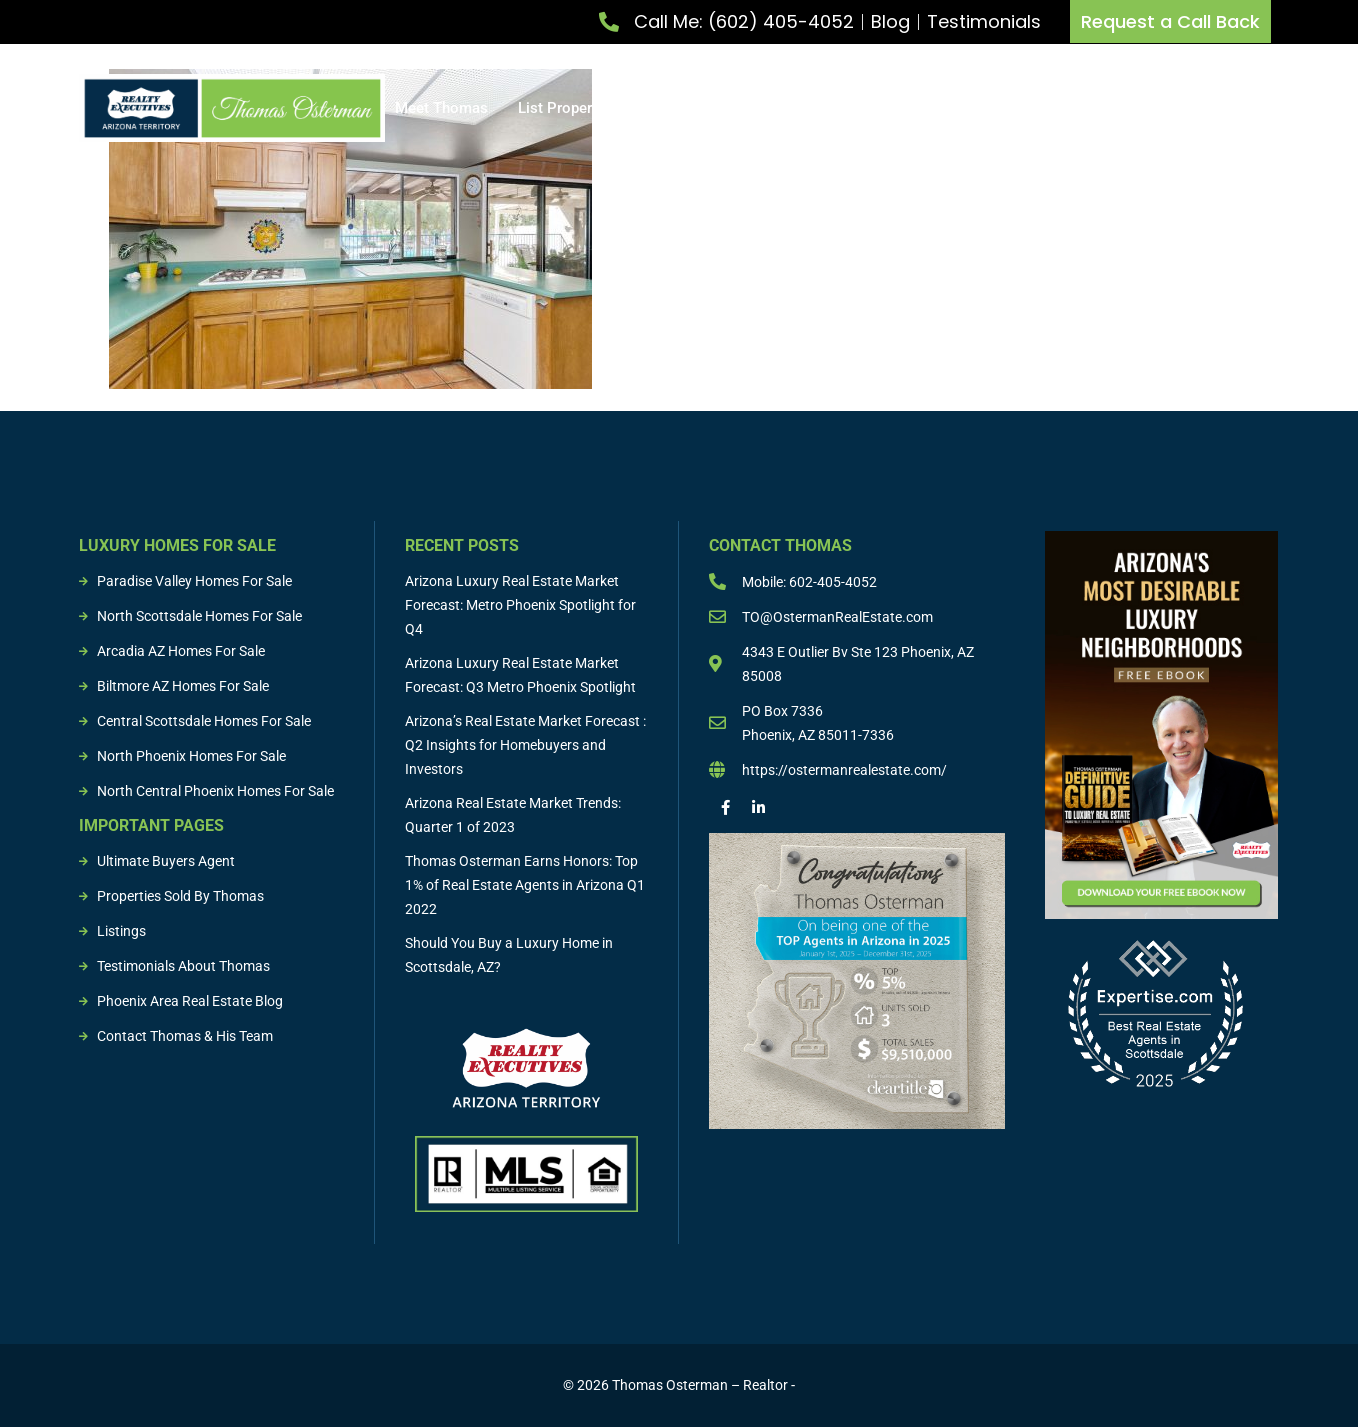 The image size is (1358, 1427). Describe the element at coordinates (525, 745) in the screenshot. I see `Arizona’s Real Estate Market Forecast : Q2 Insights for Homebuyers and Investors` at that location.